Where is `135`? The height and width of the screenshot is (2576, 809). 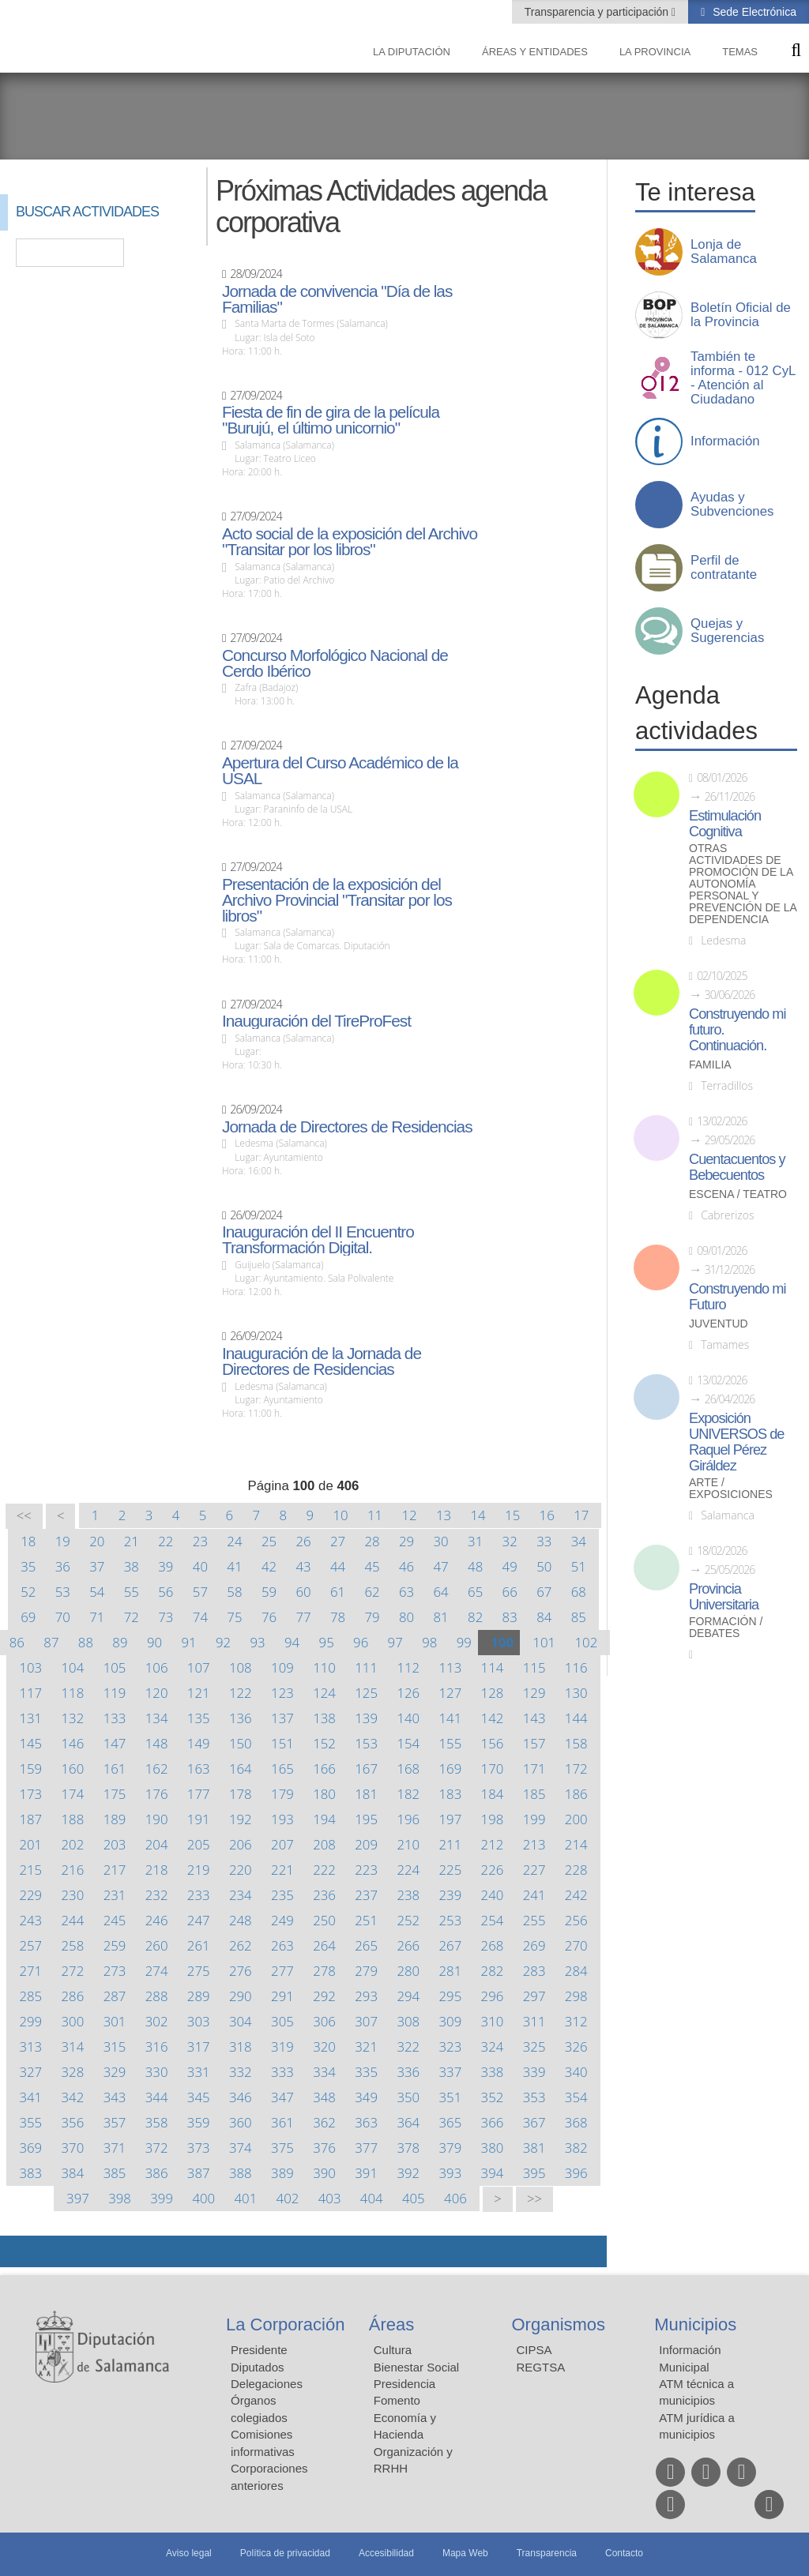 135 is located at coordinates (198, 1718).